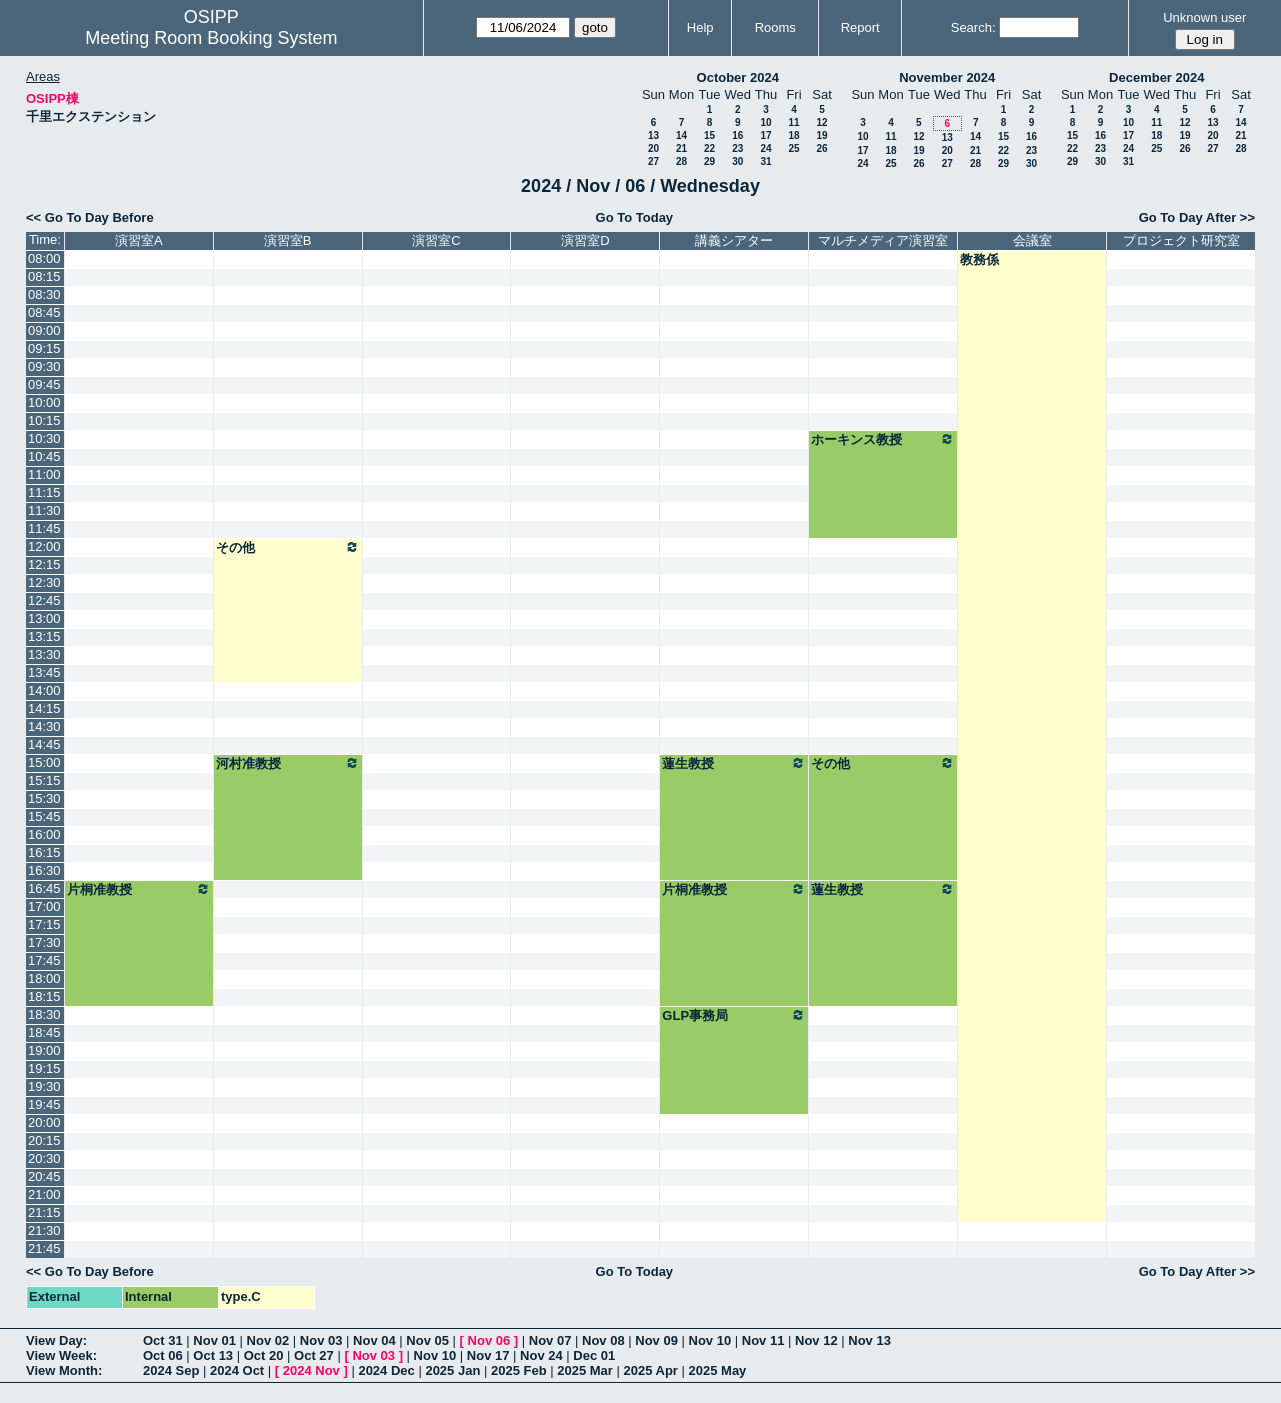  What do you see at coordinates (163, 1355) in the screenshot?
I see `Oct 06` at bounding box center [163, 1355].